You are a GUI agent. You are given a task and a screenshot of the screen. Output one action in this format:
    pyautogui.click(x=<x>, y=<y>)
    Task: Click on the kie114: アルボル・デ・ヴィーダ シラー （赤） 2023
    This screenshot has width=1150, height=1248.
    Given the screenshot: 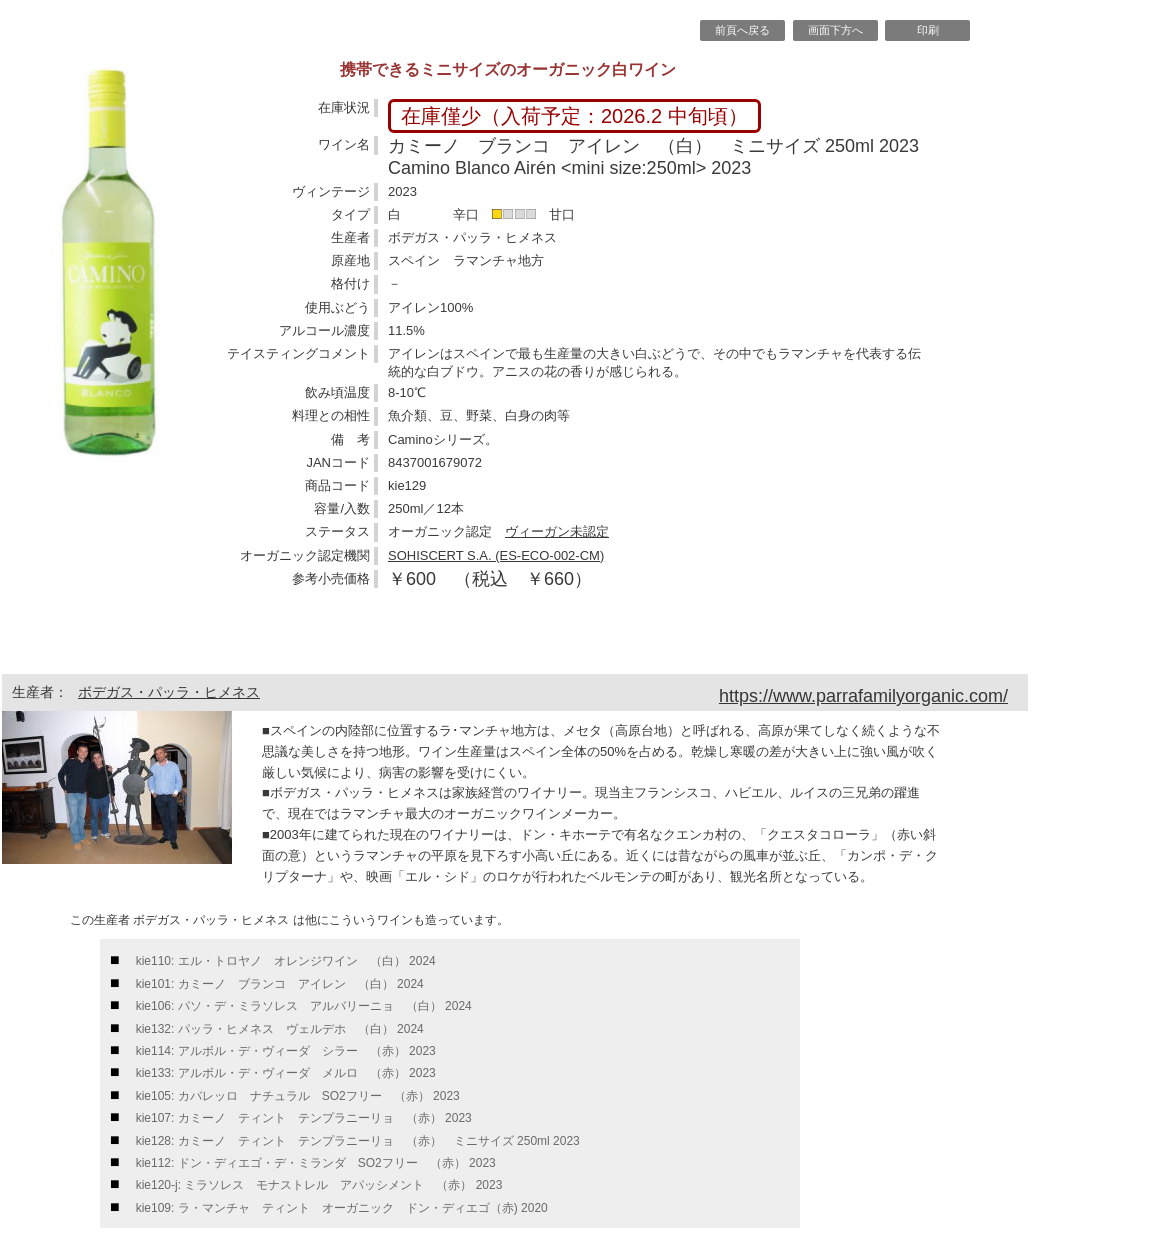 What is the action you would take?
    pyautogui.click(x=286, y=1051)
    